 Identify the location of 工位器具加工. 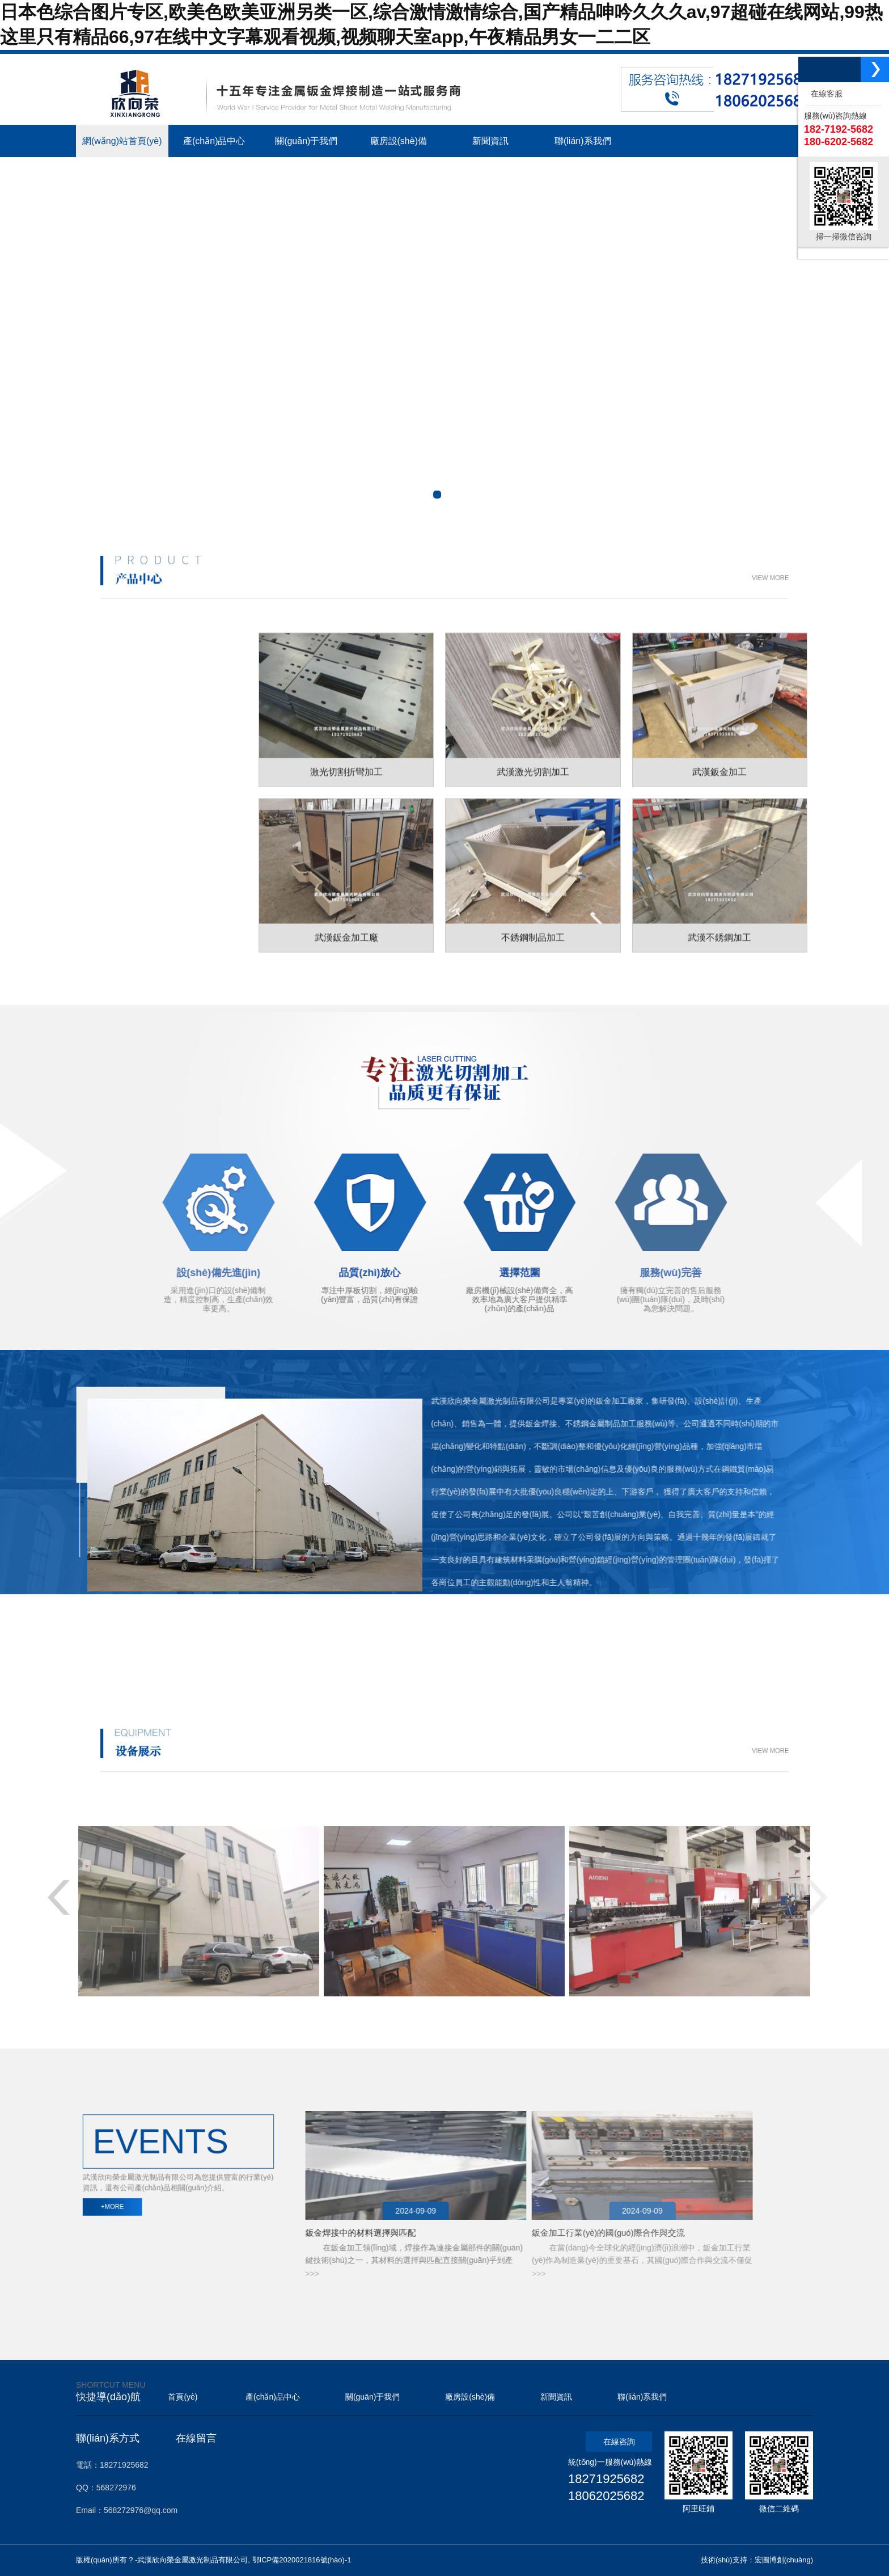
(149, 812).